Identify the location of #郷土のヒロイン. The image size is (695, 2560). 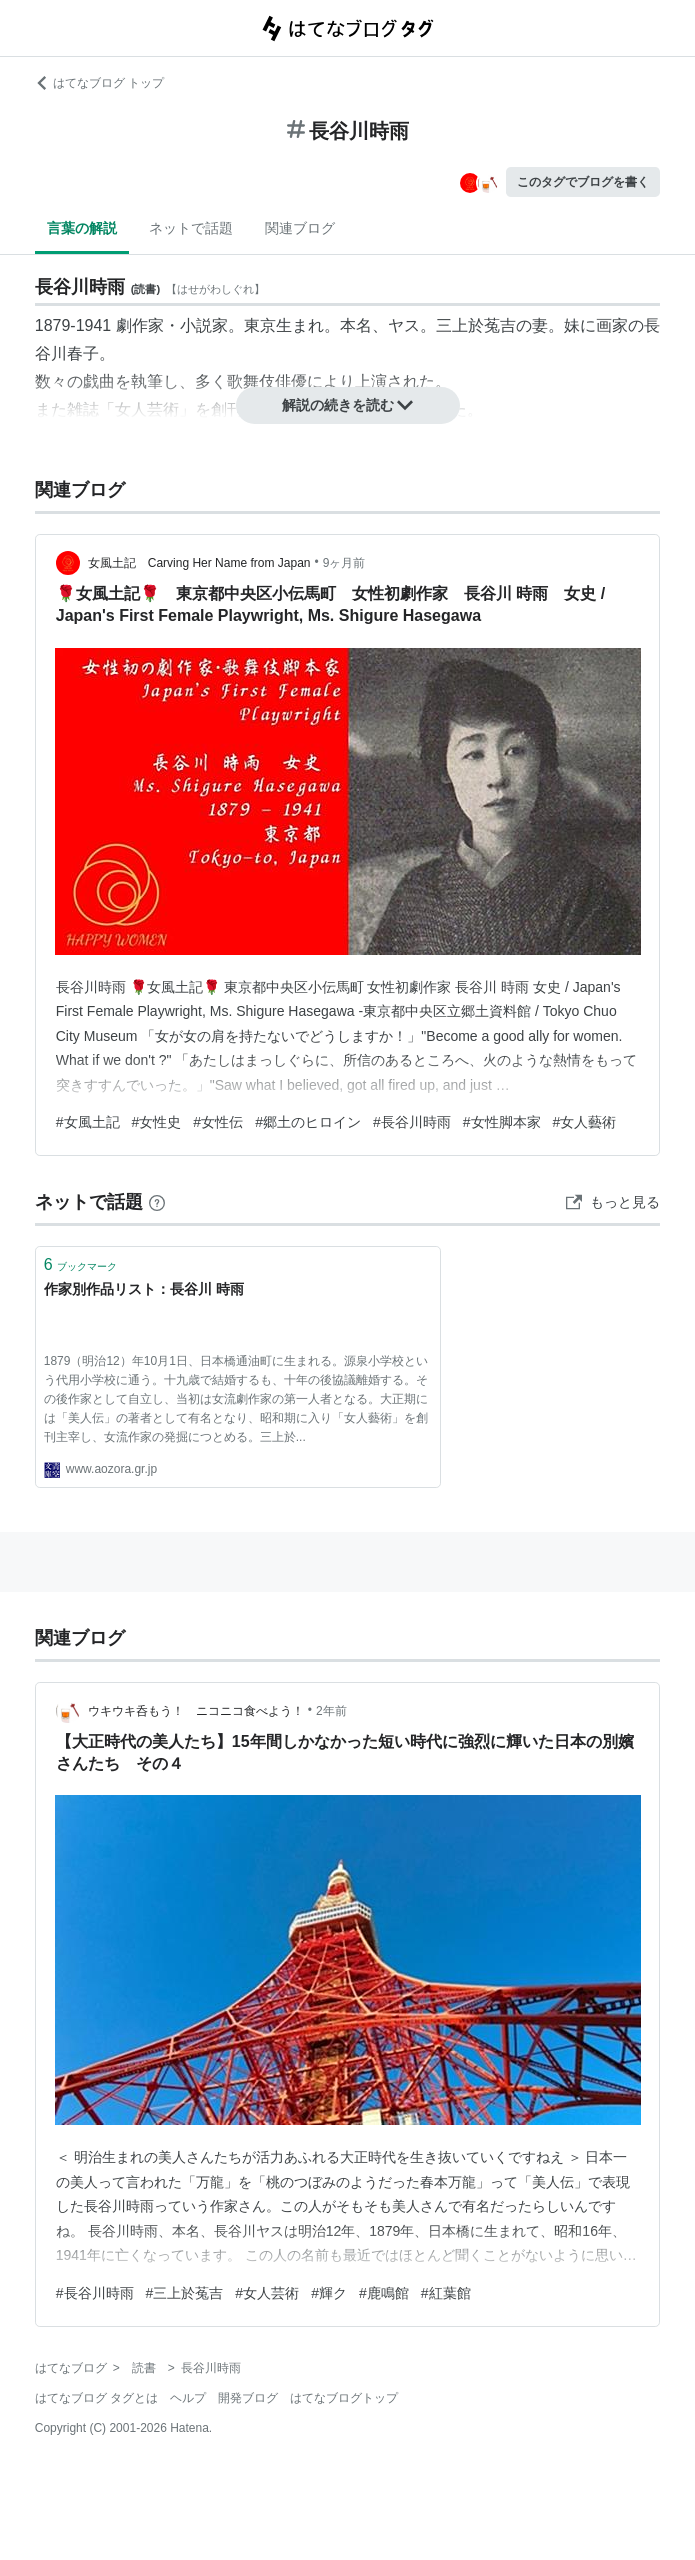
(308, 1122).